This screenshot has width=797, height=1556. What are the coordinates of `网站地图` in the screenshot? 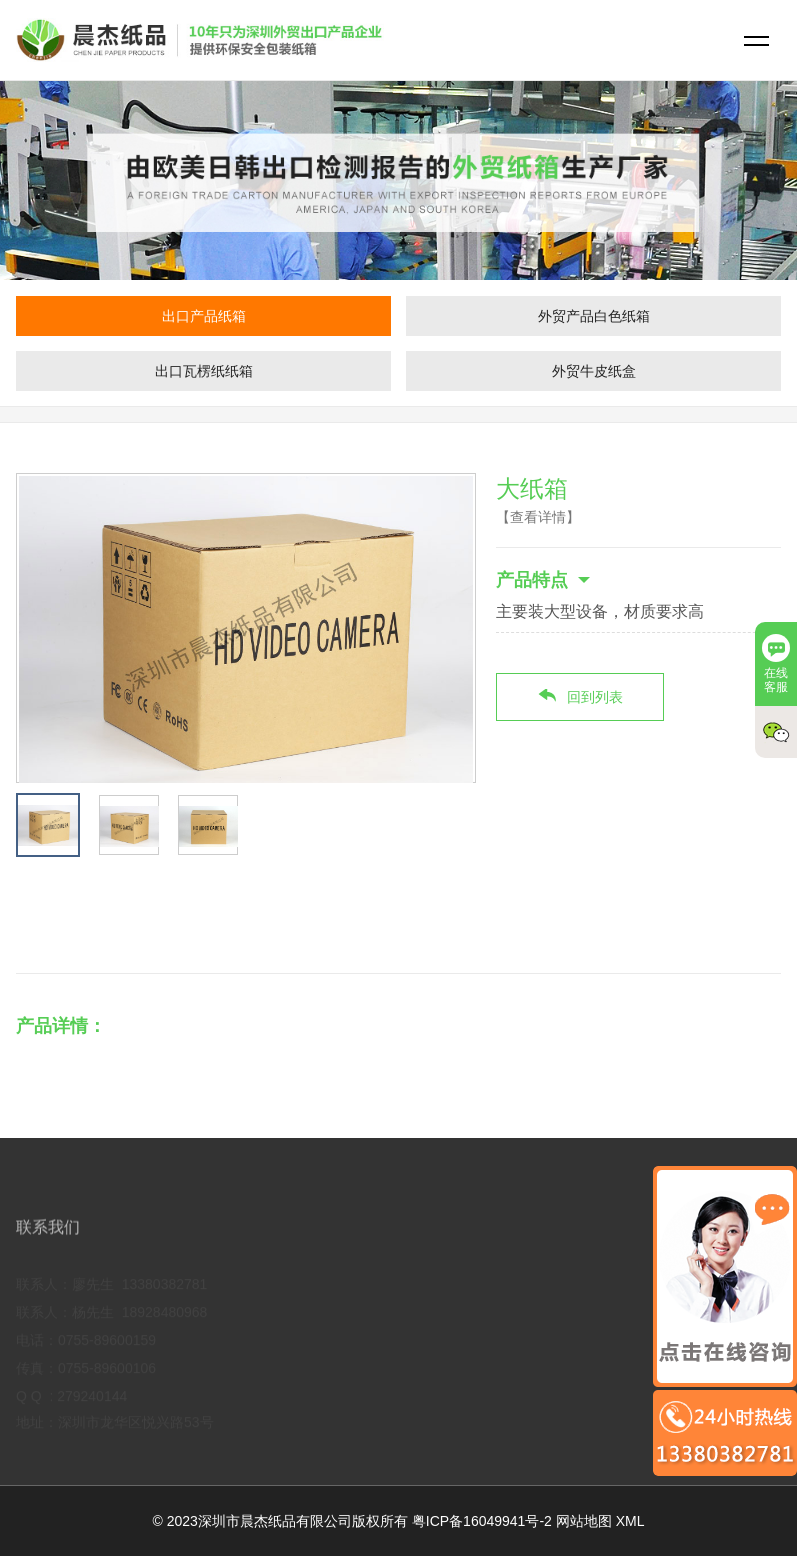 It's located at (584, 1521).